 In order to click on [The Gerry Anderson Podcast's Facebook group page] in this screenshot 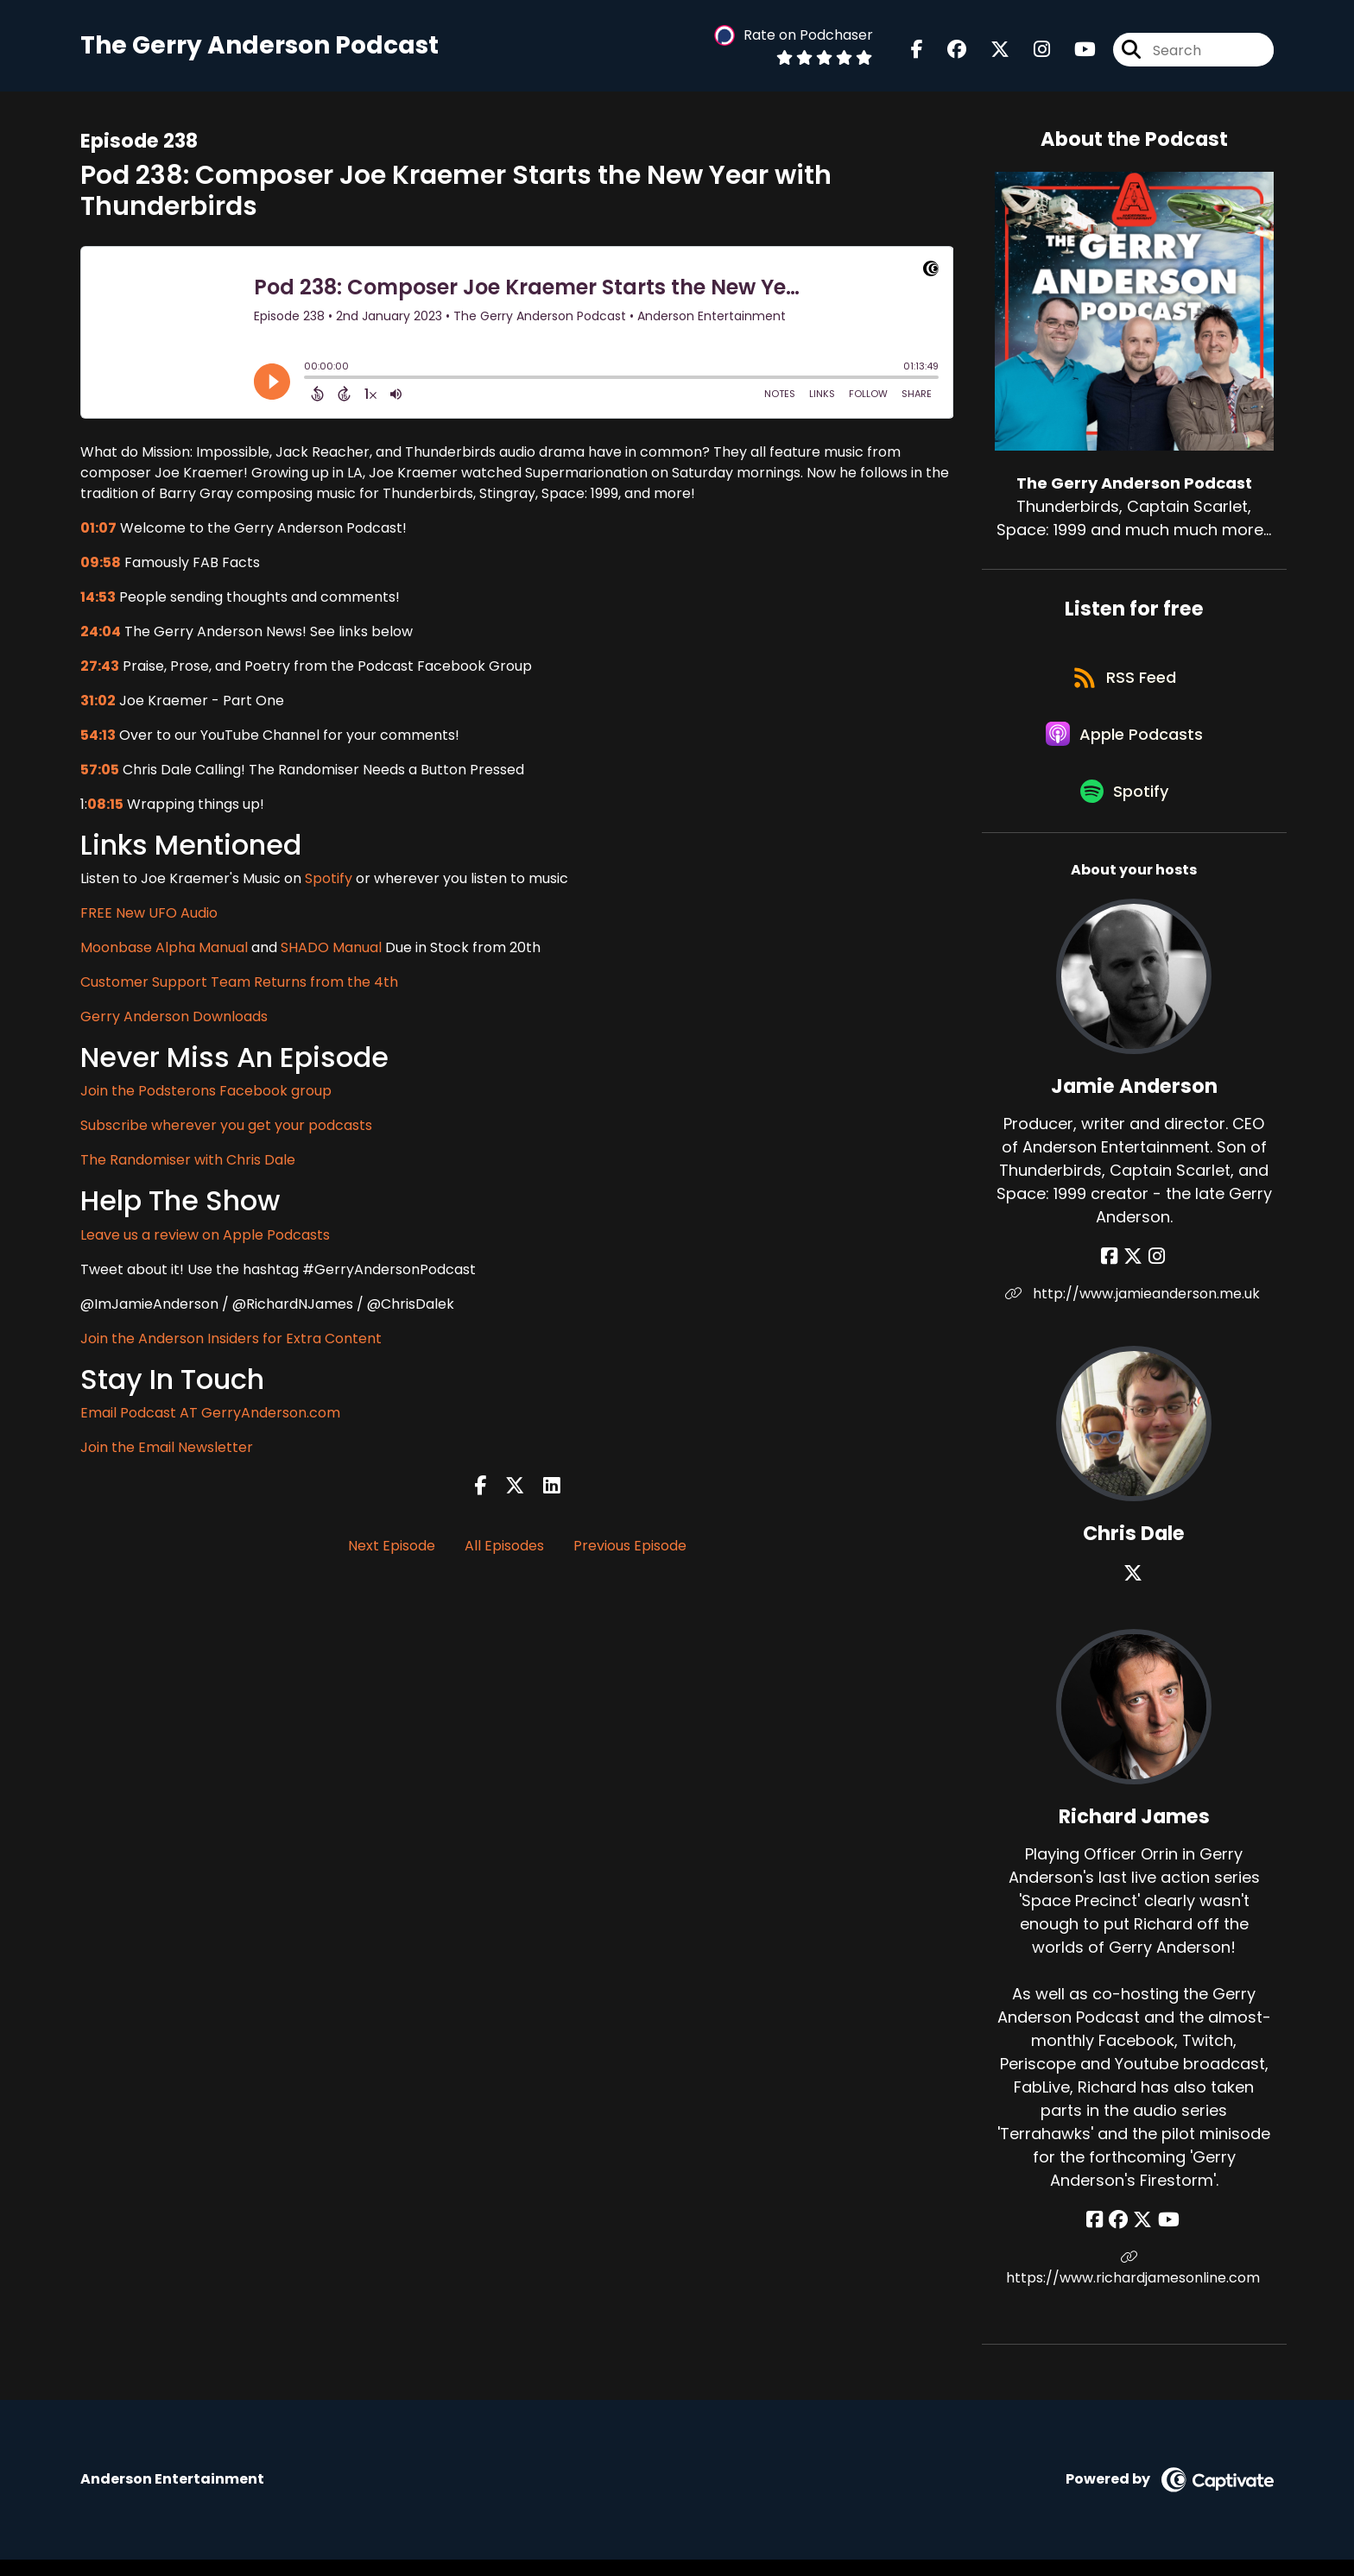, I will do `click(946, 51)`.